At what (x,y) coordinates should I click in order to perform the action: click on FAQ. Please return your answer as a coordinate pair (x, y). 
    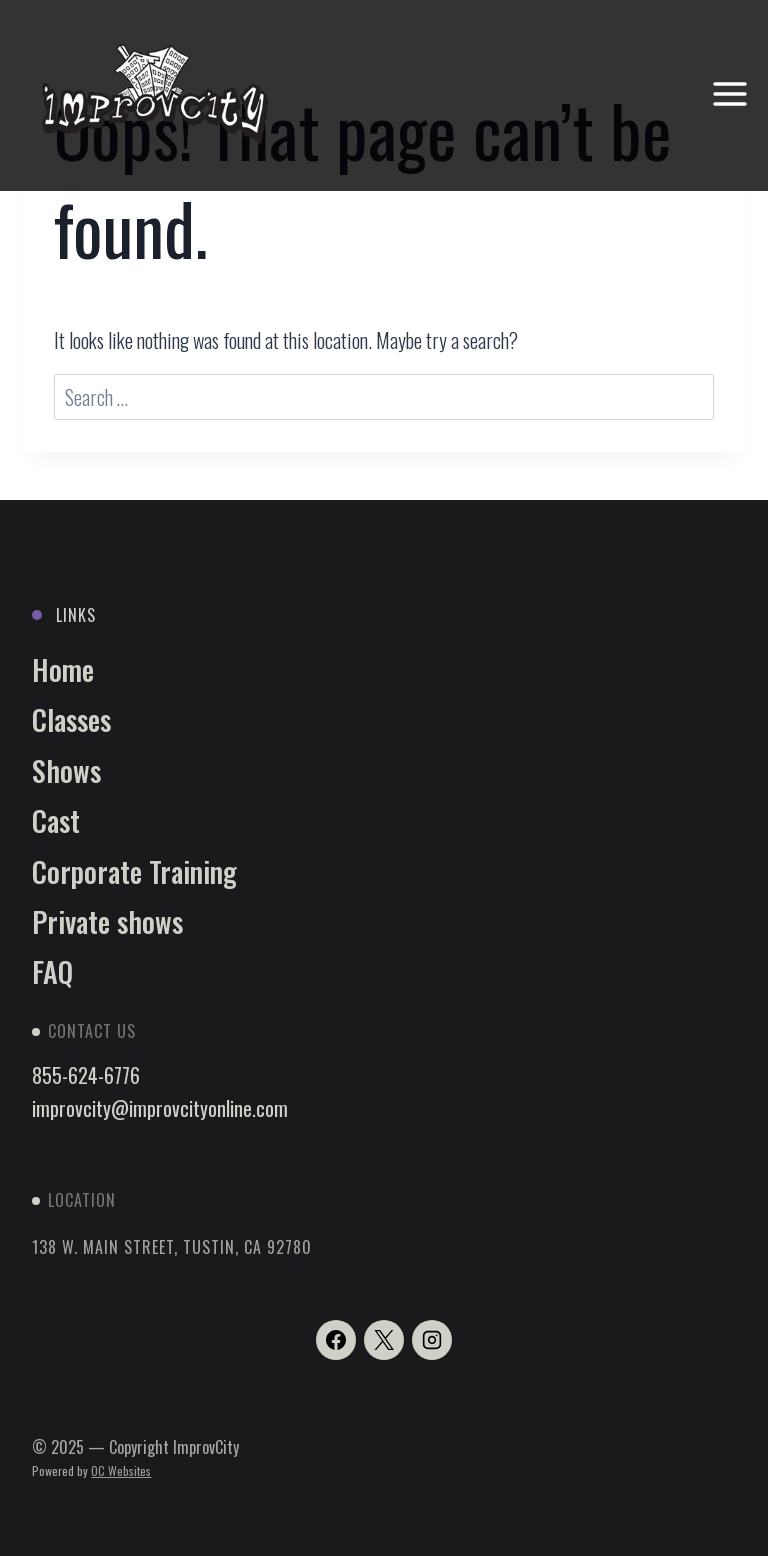
    Looking at the image, I should click on (52, 971).